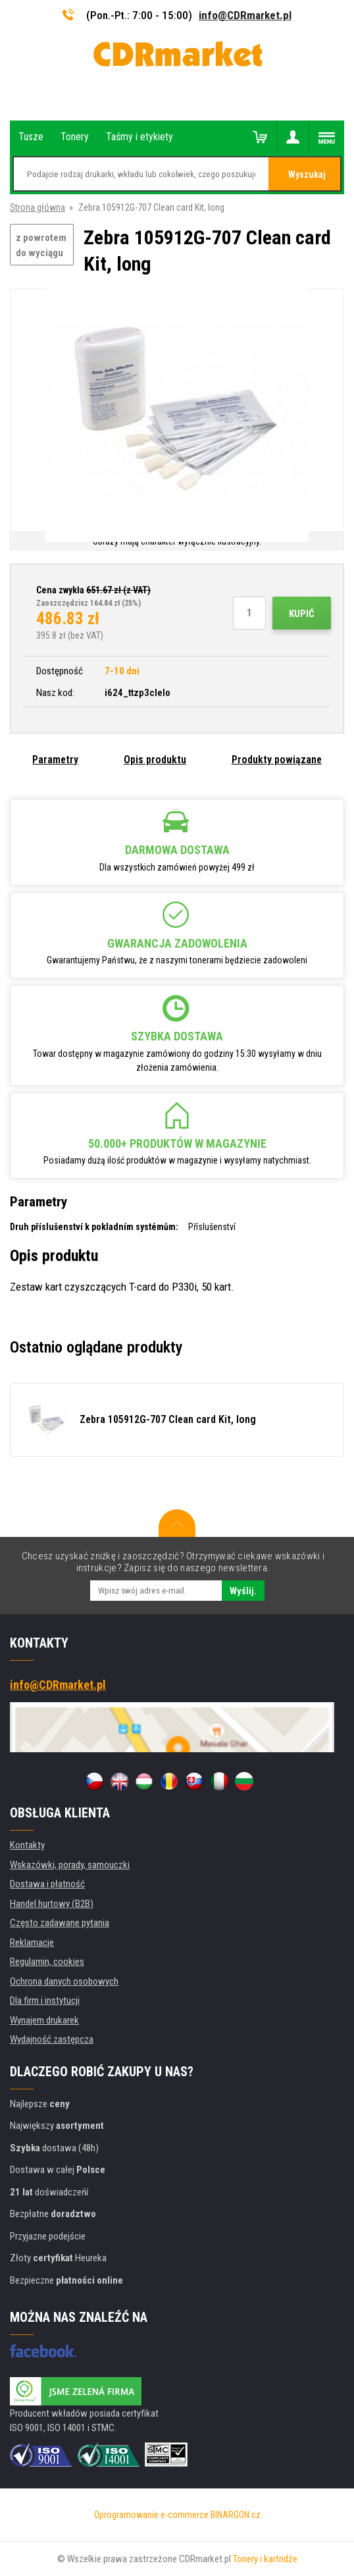 The image size is (354, 2576). I want to click on Tonery i kartridże, so click(265, 2559).